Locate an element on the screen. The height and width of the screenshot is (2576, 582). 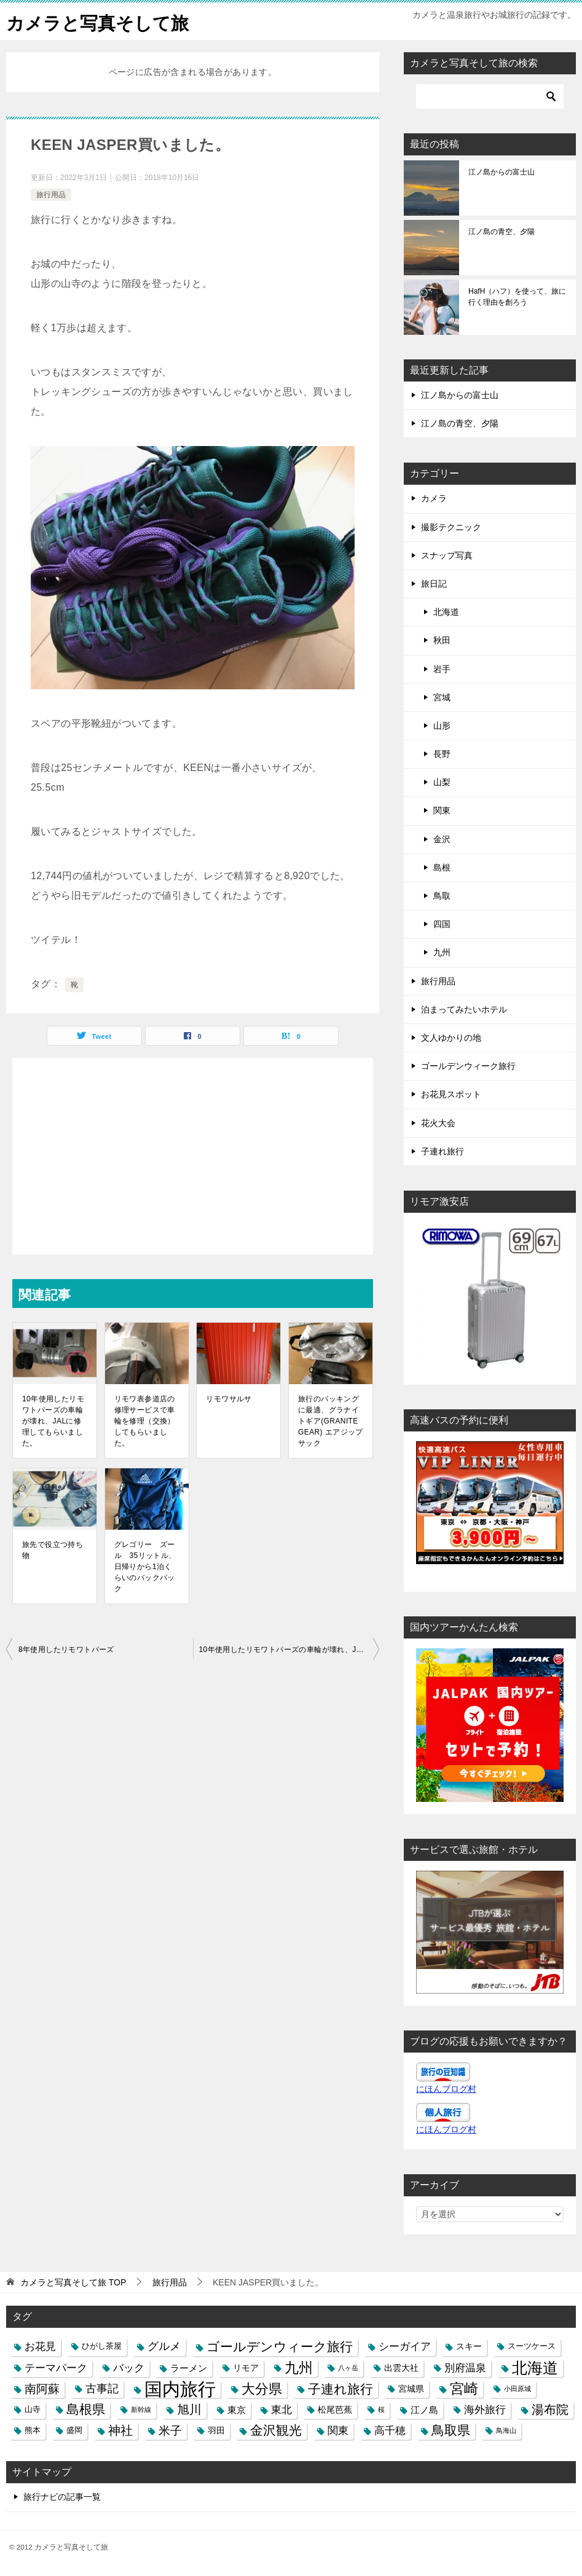
グレゴリー ズール 35リットル、日帰りから1泊くらいのバックパック is located at coordinates (145, 1566).